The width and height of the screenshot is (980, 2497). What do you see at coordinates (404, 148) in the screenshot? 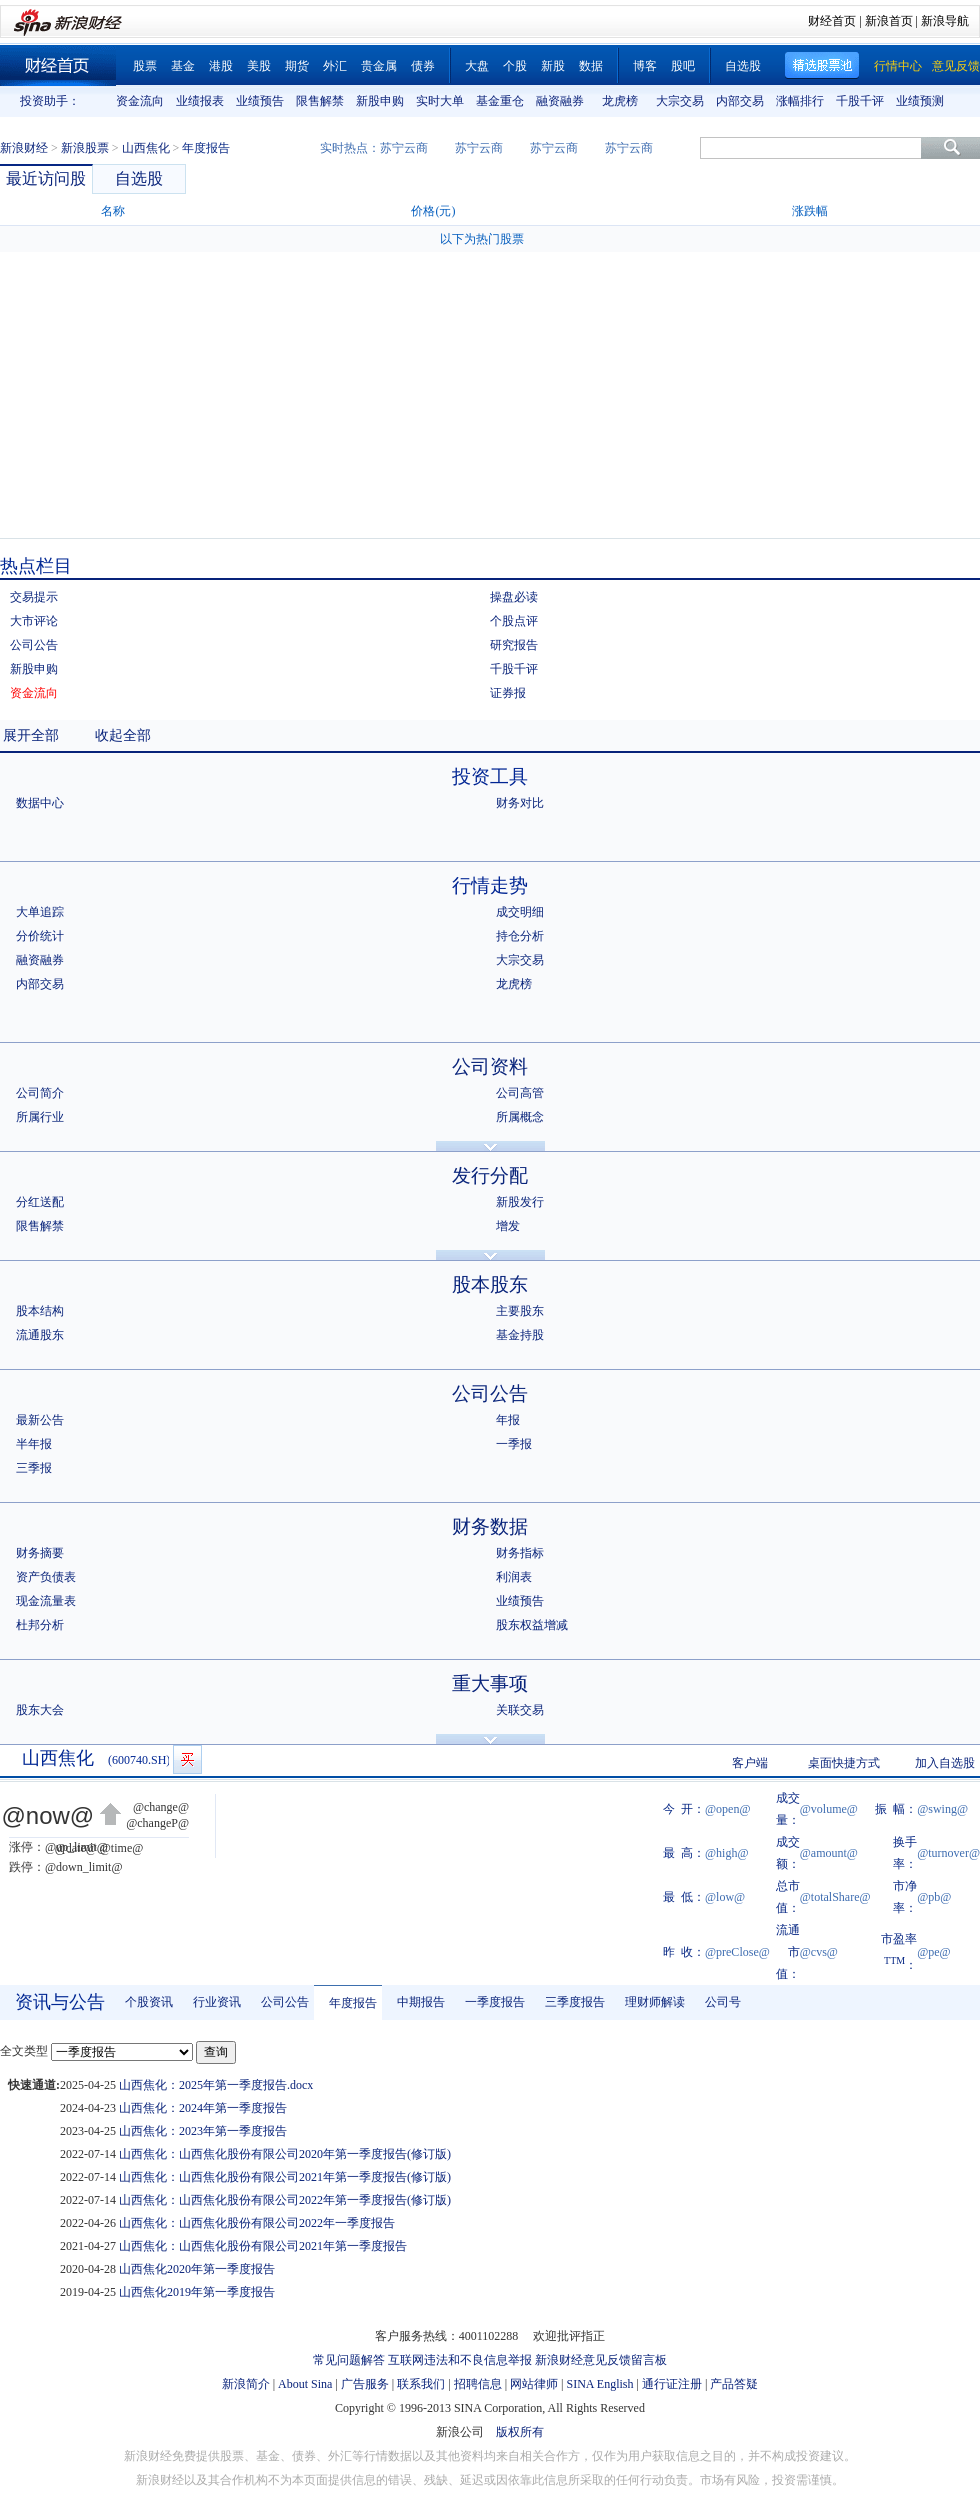
I see `苏宁云商` at bounding box center [404, 148].